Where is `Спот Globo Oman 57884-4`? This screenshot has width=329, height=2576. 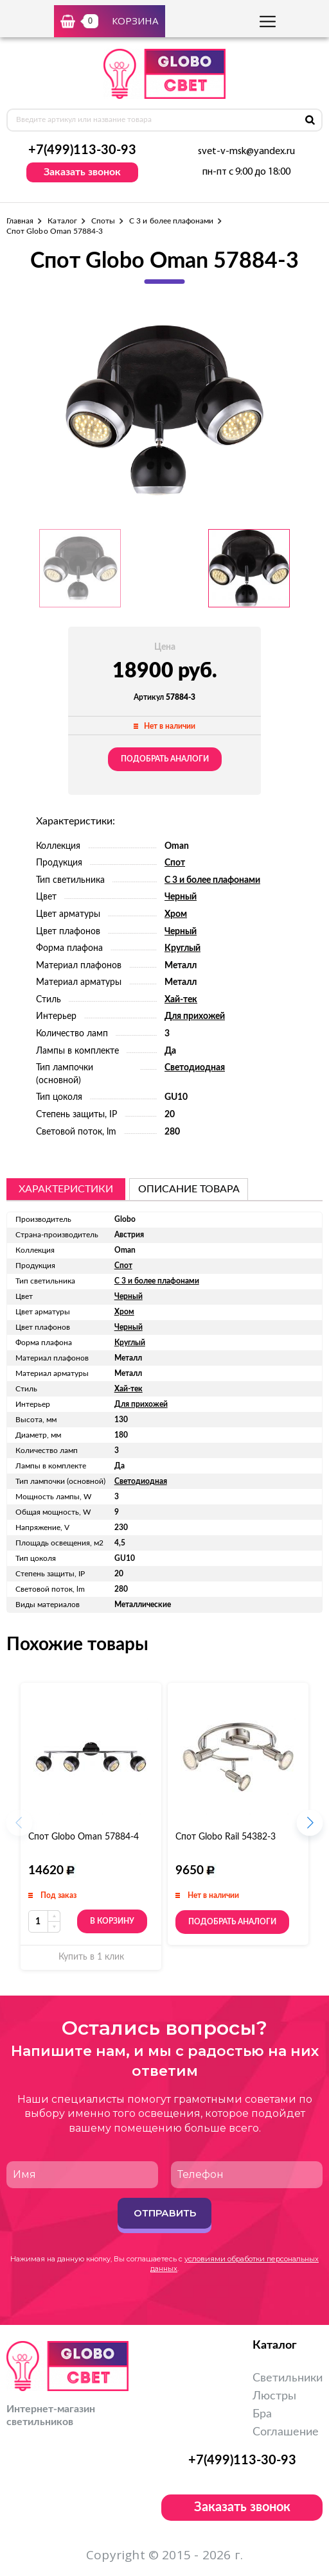
Спот Globo Oman 57884-4 is located at coordinates (83, 1836).